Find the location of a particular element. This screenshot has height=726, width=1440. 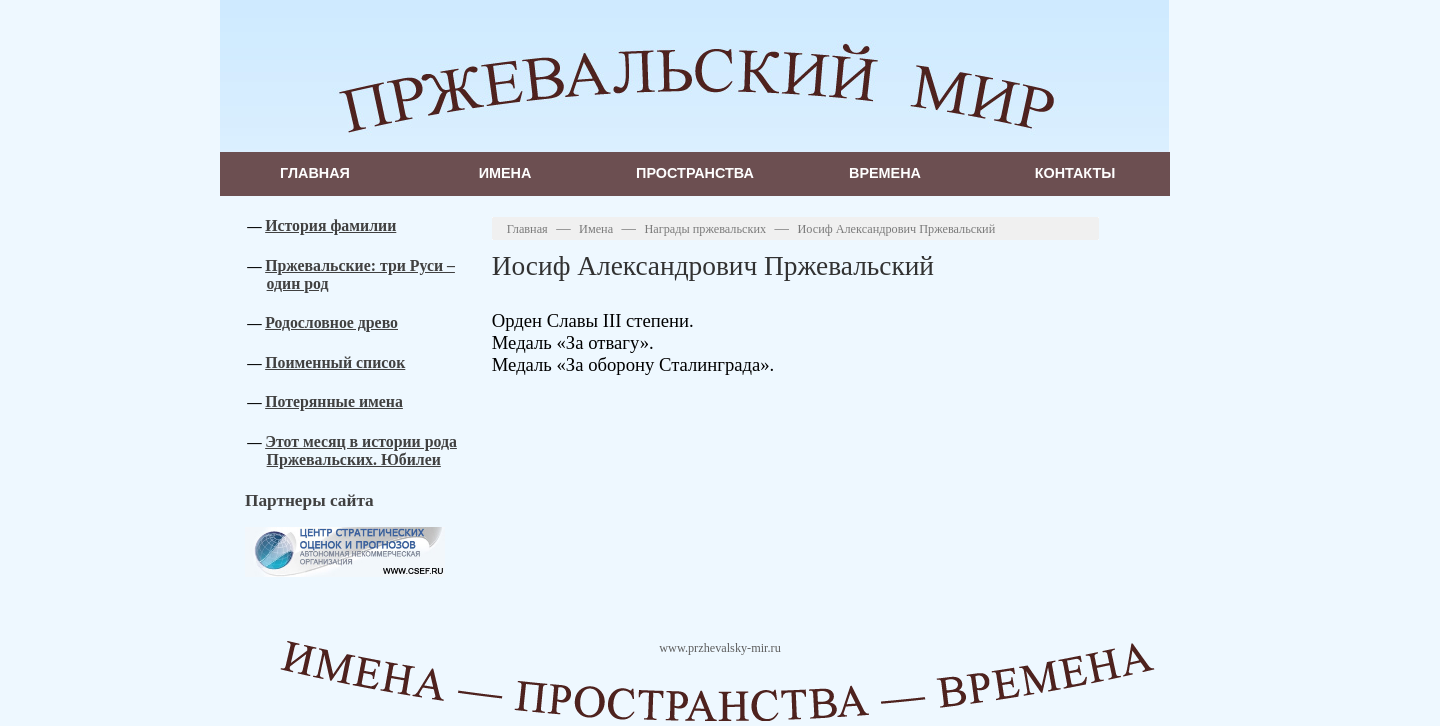

История фамилии is located at coordinates (330, 225).